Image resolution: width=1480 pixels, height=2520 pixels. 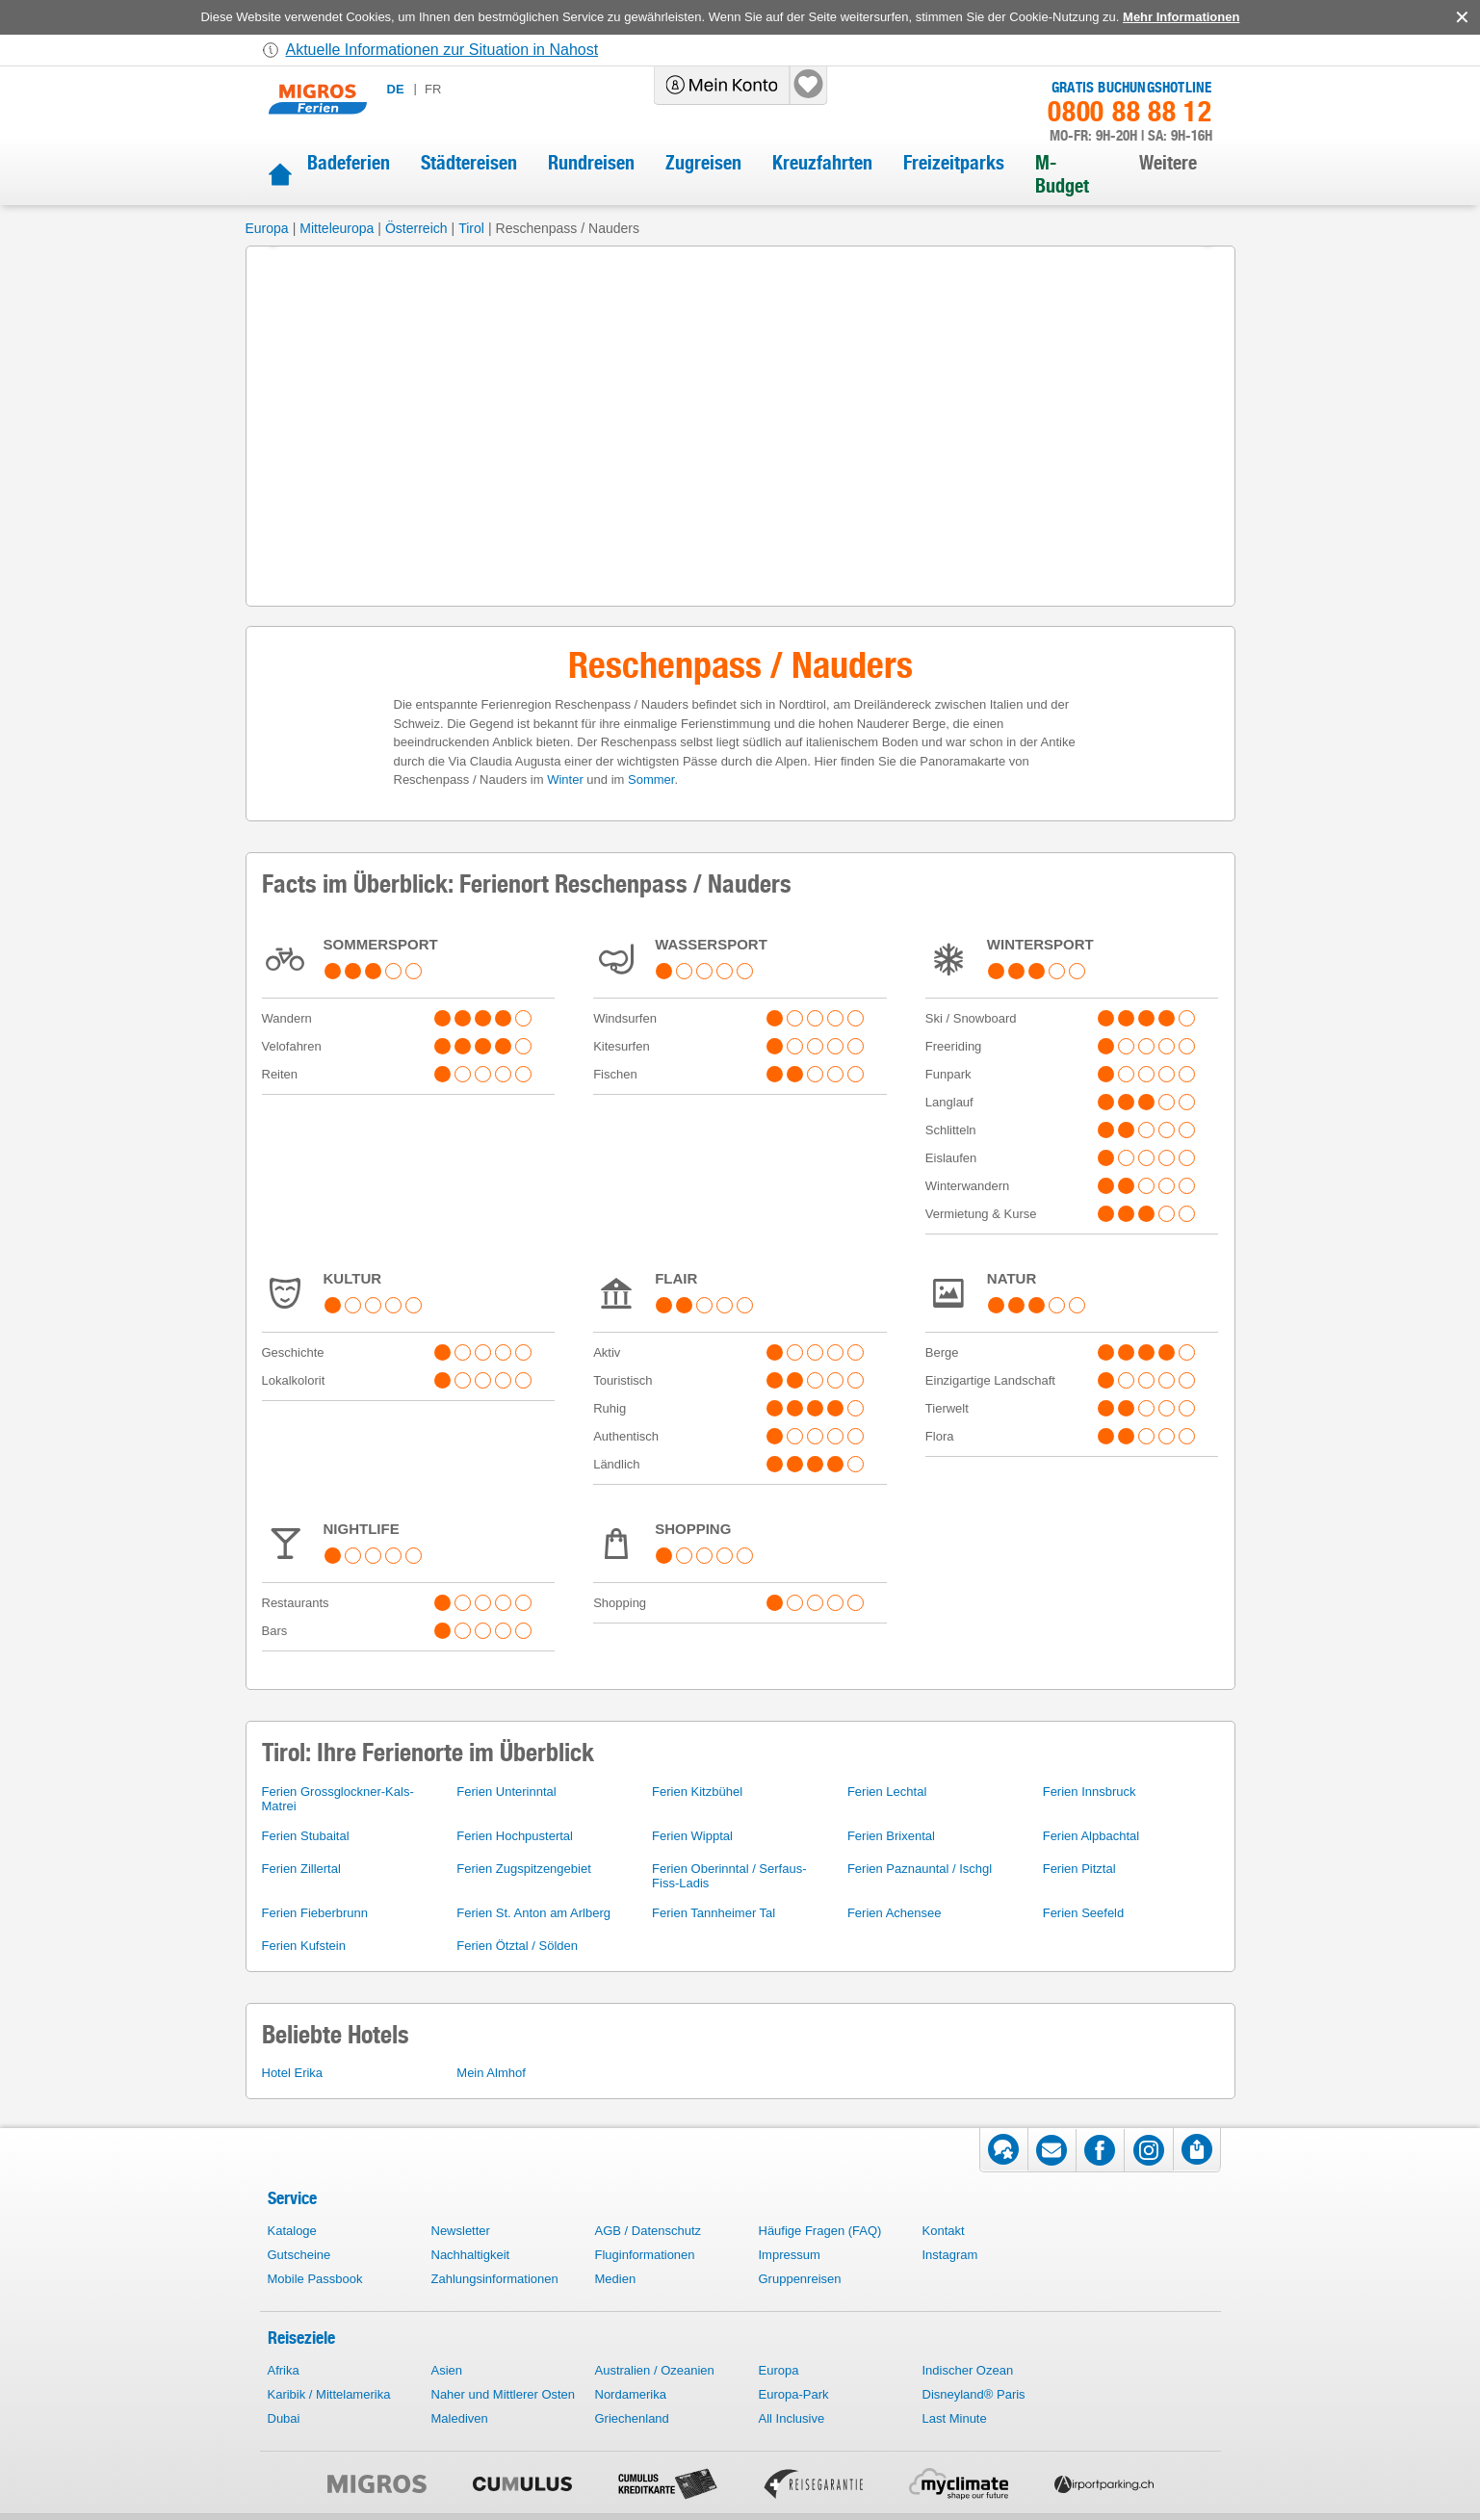 What do you see at coordinates (630, 2394) in the screenshot?
I see `Nordamerika` at bounding box center [630, 2394].